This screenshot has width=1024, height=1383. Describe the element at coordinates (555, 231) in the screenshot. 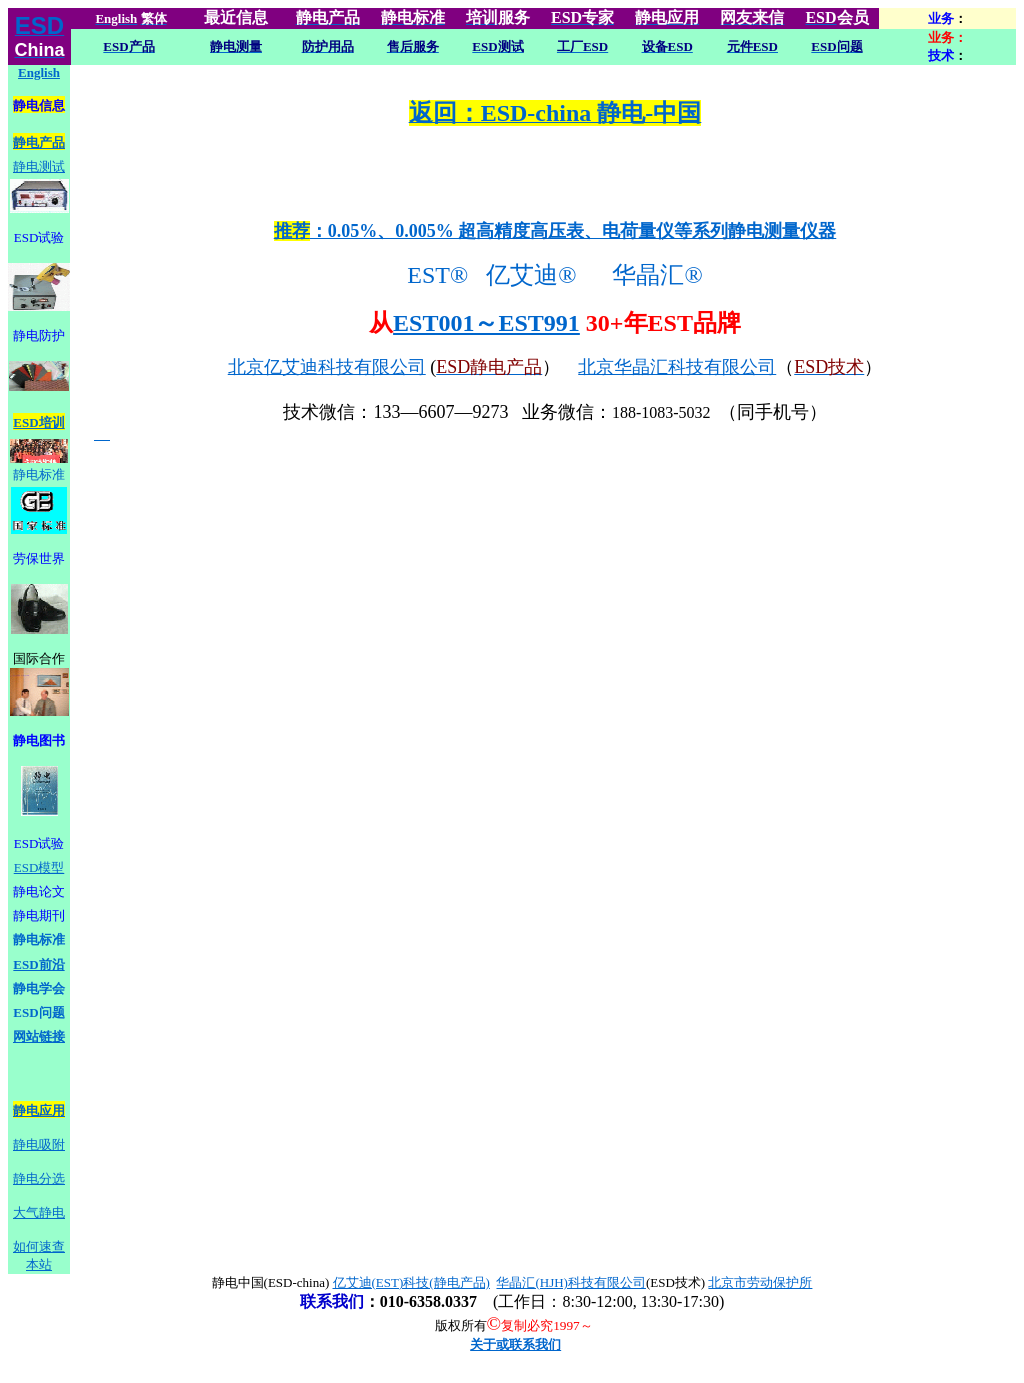

I see `：0.05%、0.005% 超高精度高压表、电荷量仪等系列静电测量仪器` at that location.